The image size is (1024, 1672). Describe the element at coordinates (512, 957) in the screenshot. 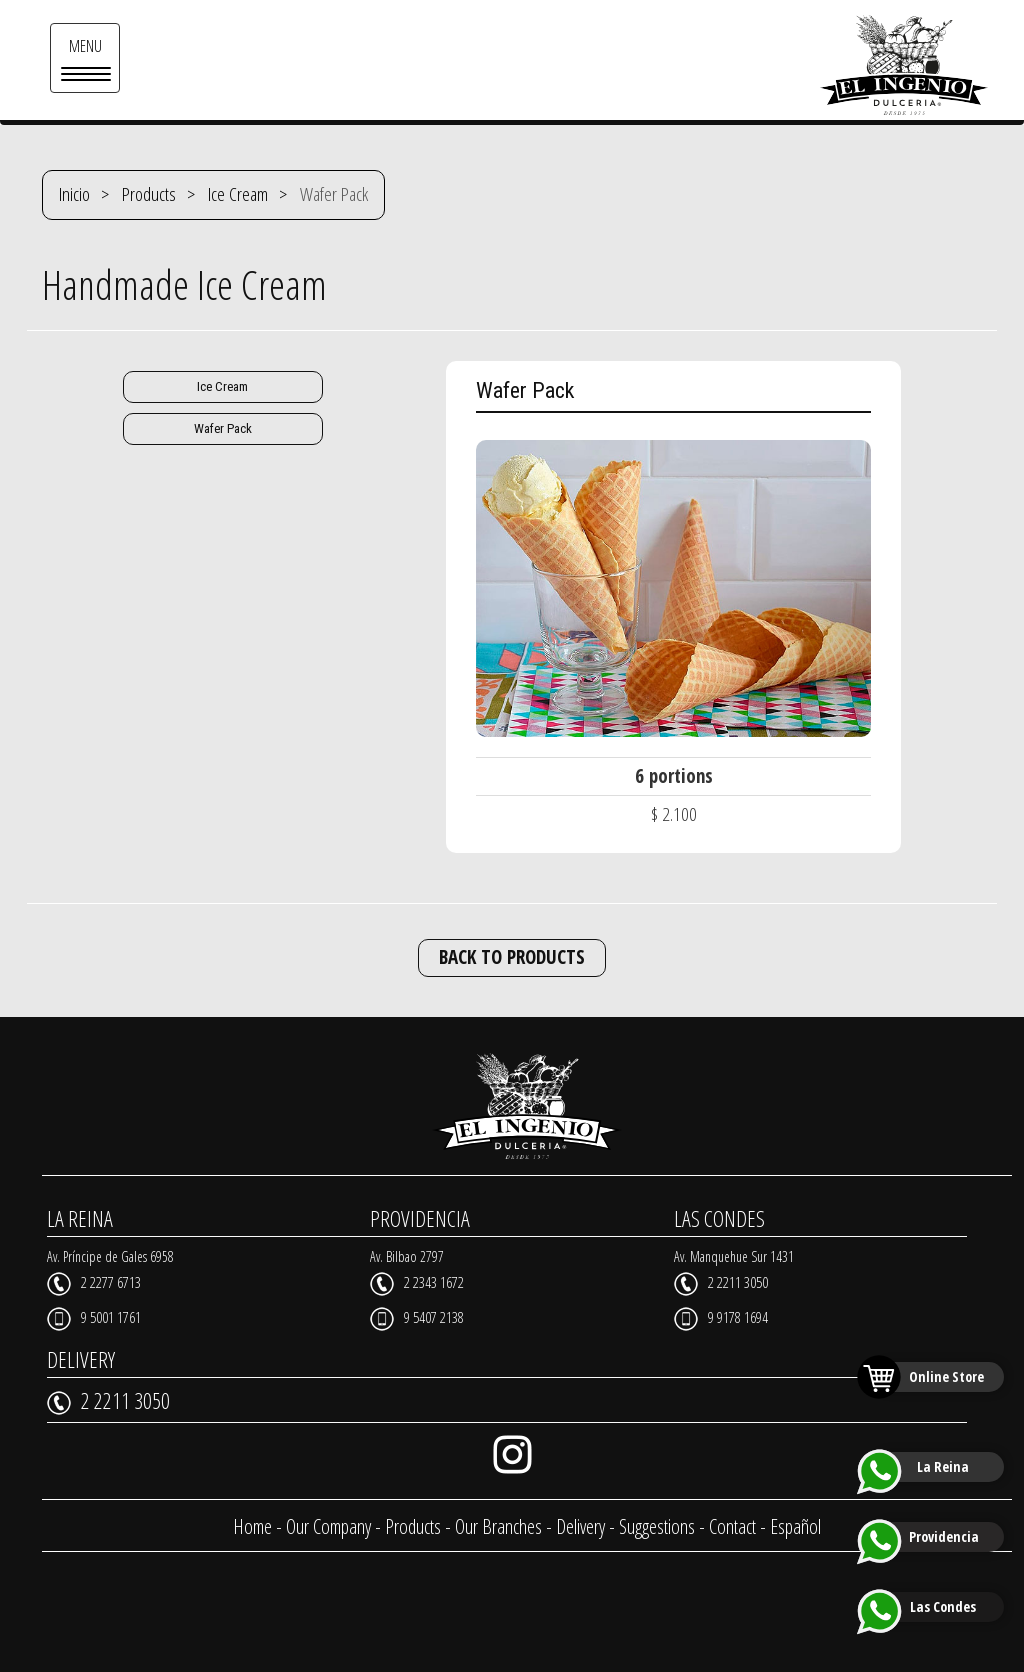

I see `BACK TO PRODUCTS` at that location.